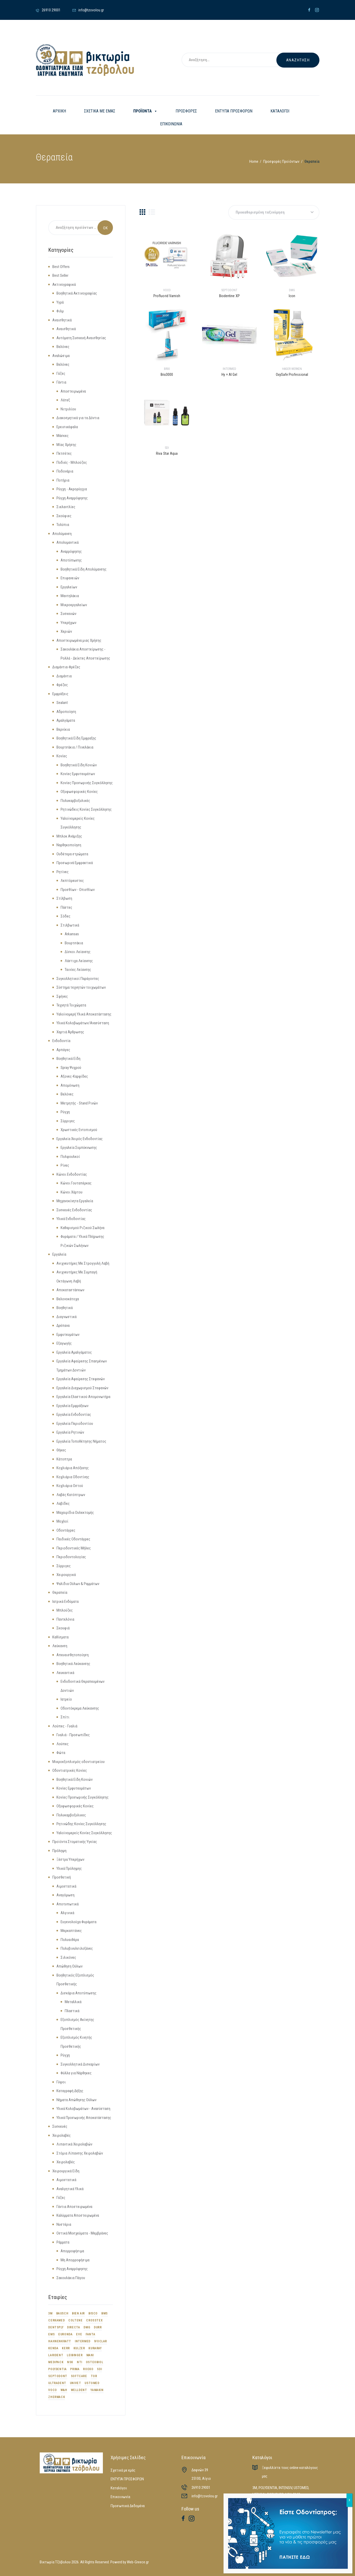 Image resolution: width=355 pixels, height=2576 pixels. Describe the element at coordinates (74, 605) in the screenshot. I see `Μικροεργαλείων` at that location.